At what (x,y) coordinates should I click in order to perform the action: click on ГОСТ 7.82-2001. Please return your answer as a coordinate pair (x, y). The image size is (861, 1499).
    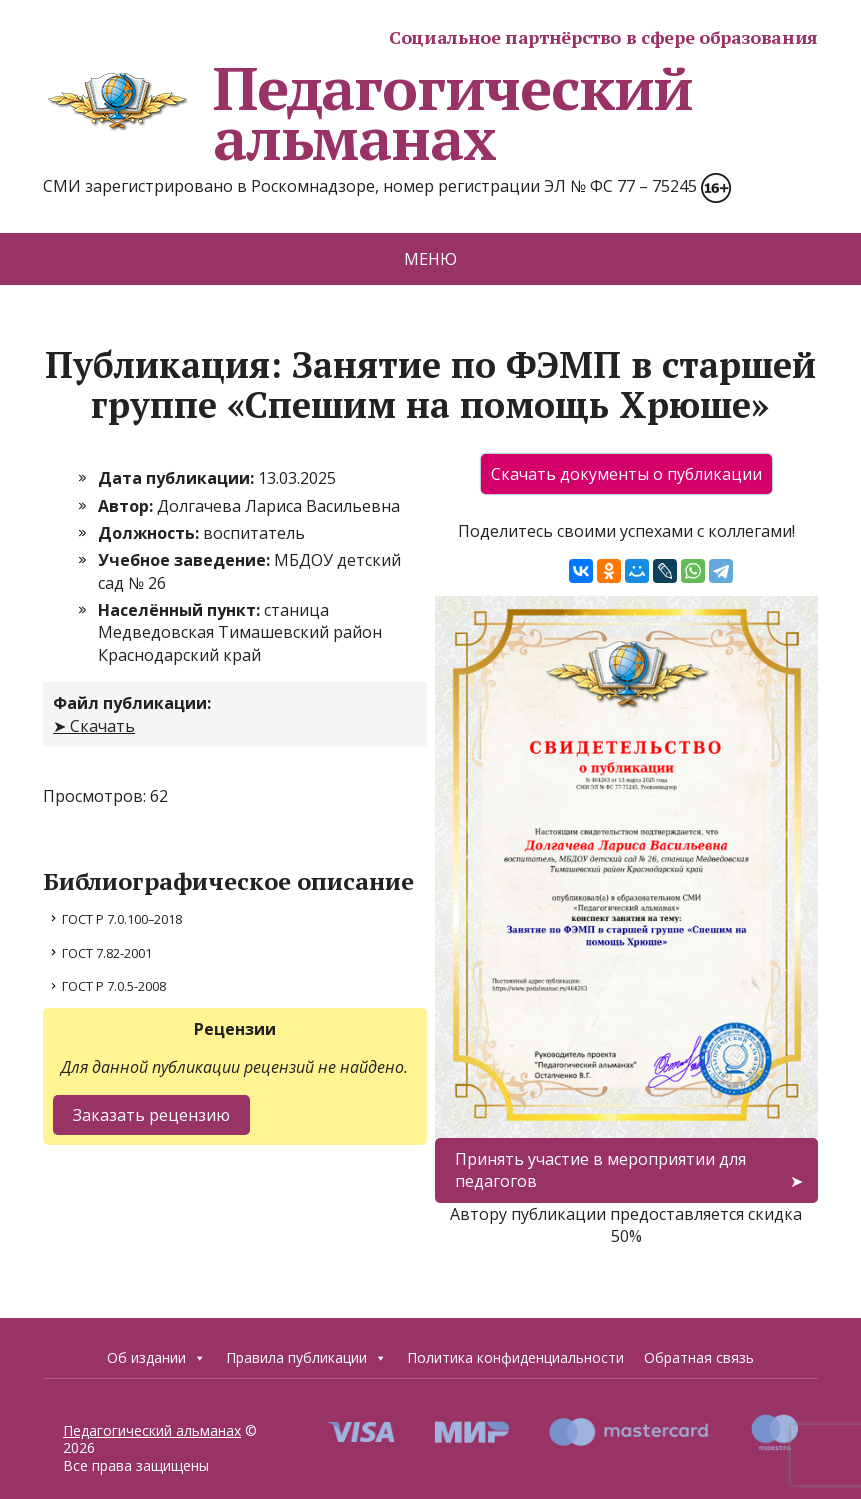
    Looking at the image, I should click on (107, 953).